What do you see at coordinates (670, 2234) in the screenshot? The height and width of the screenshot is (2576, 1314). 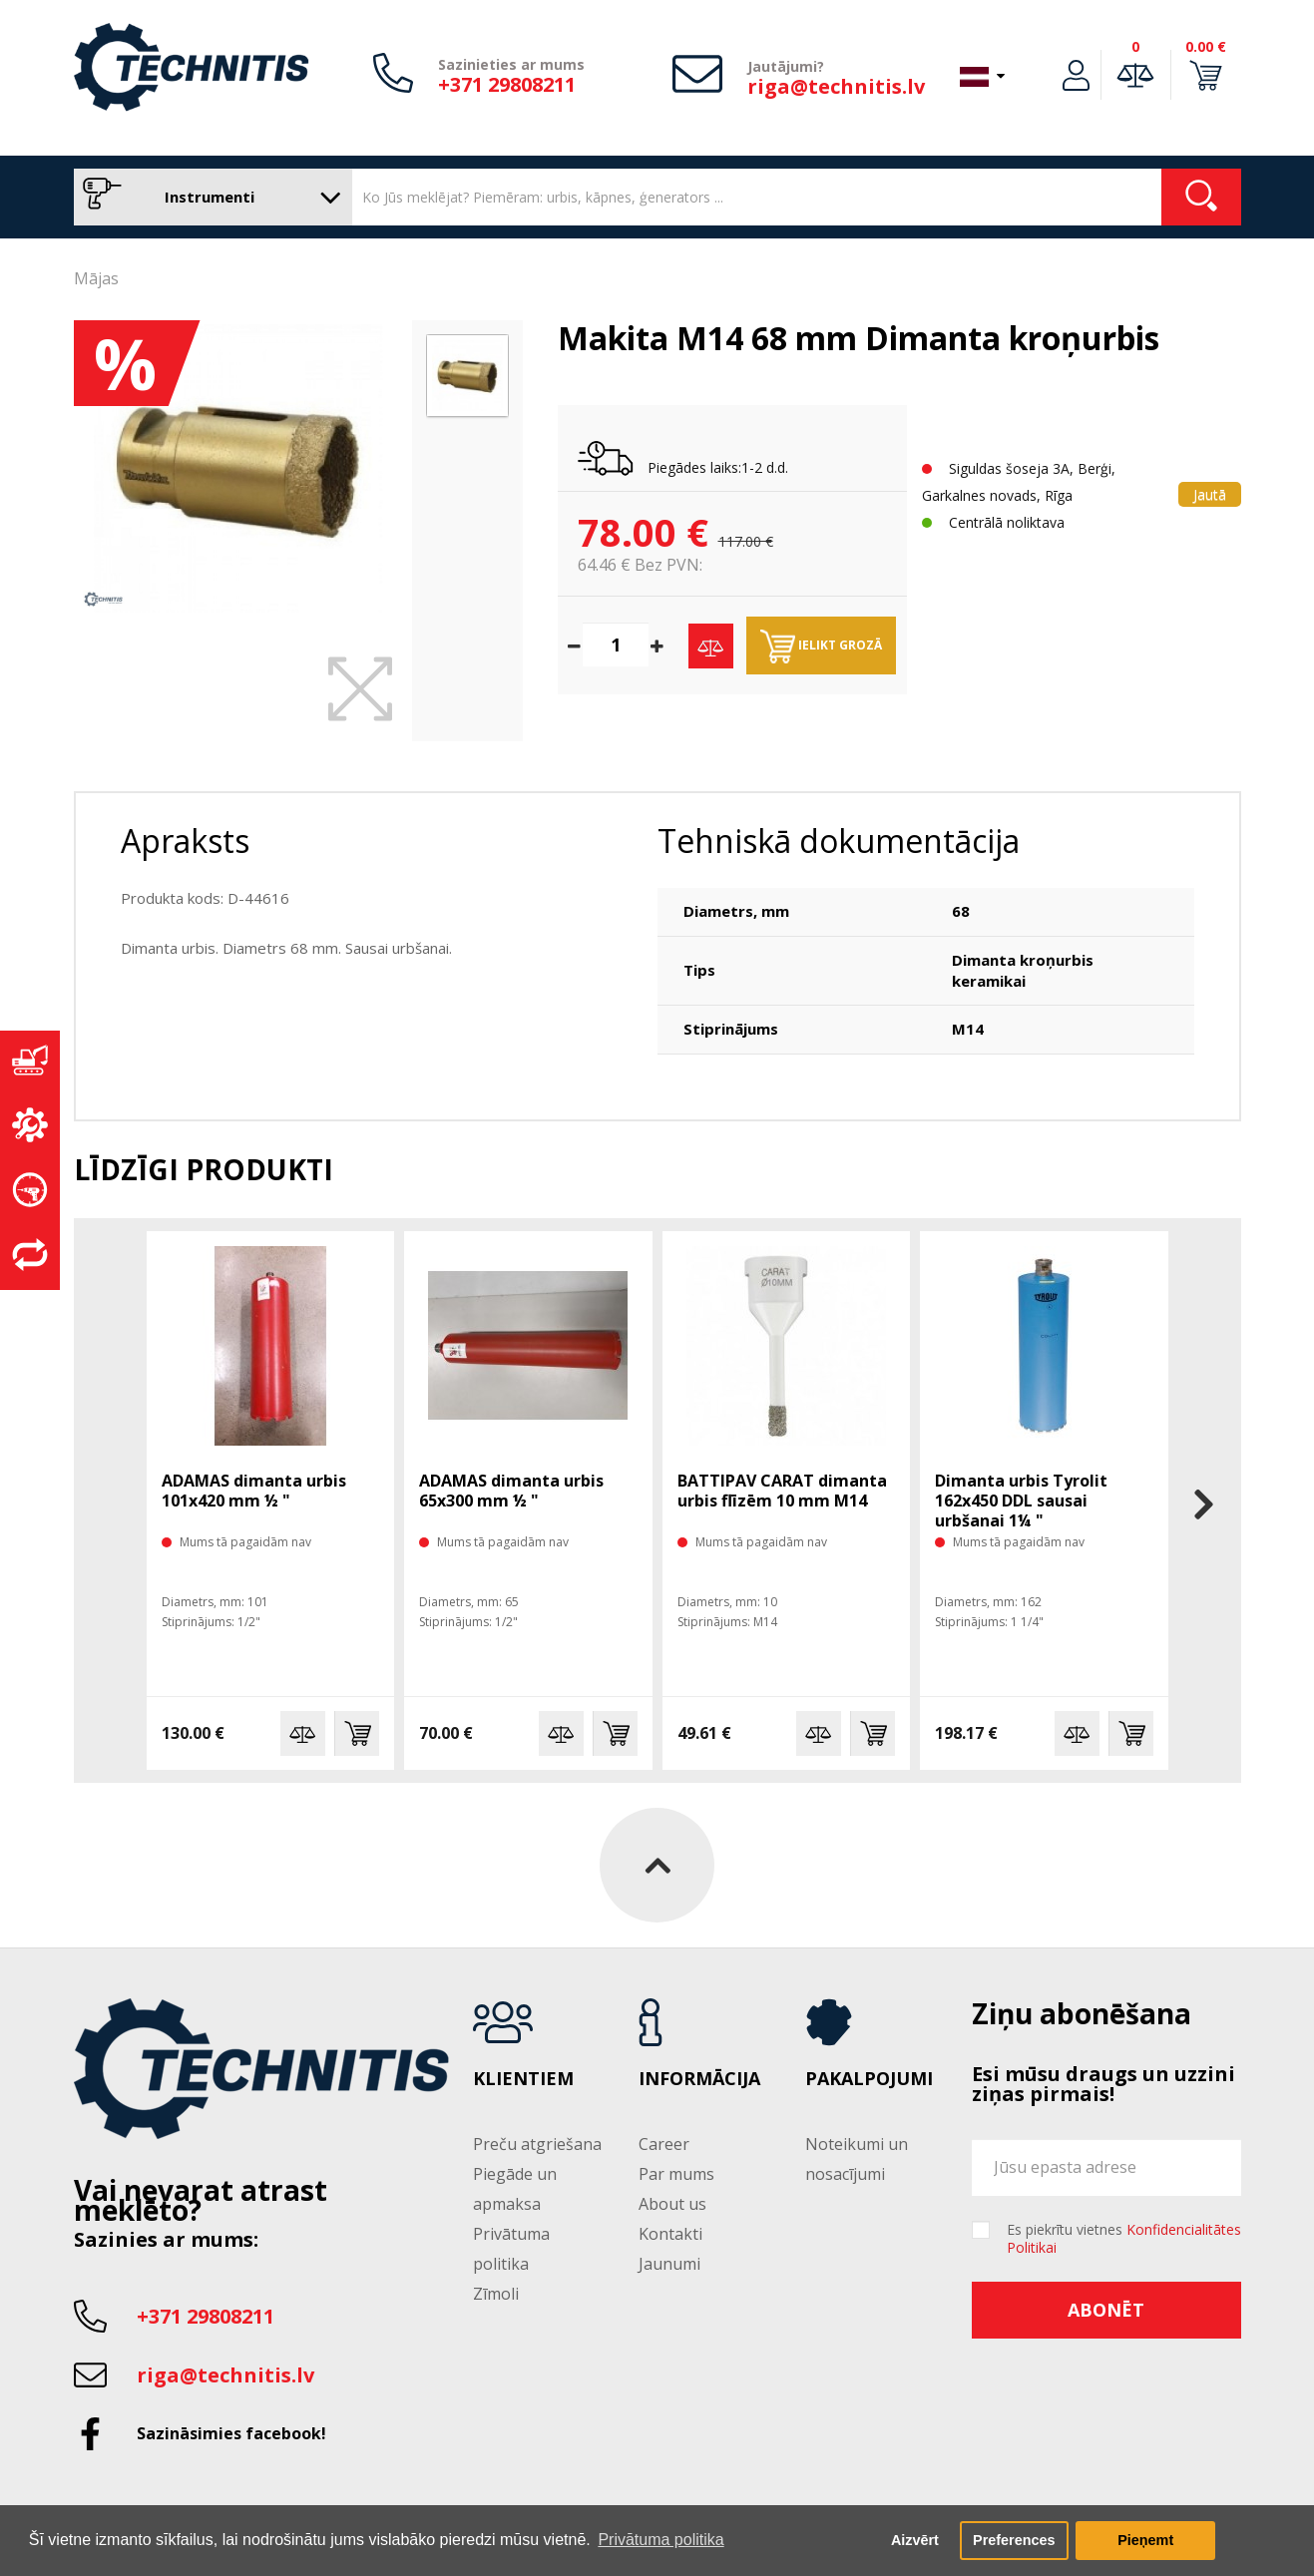 I see `Kontakti` at bounding box center [670, 2234].